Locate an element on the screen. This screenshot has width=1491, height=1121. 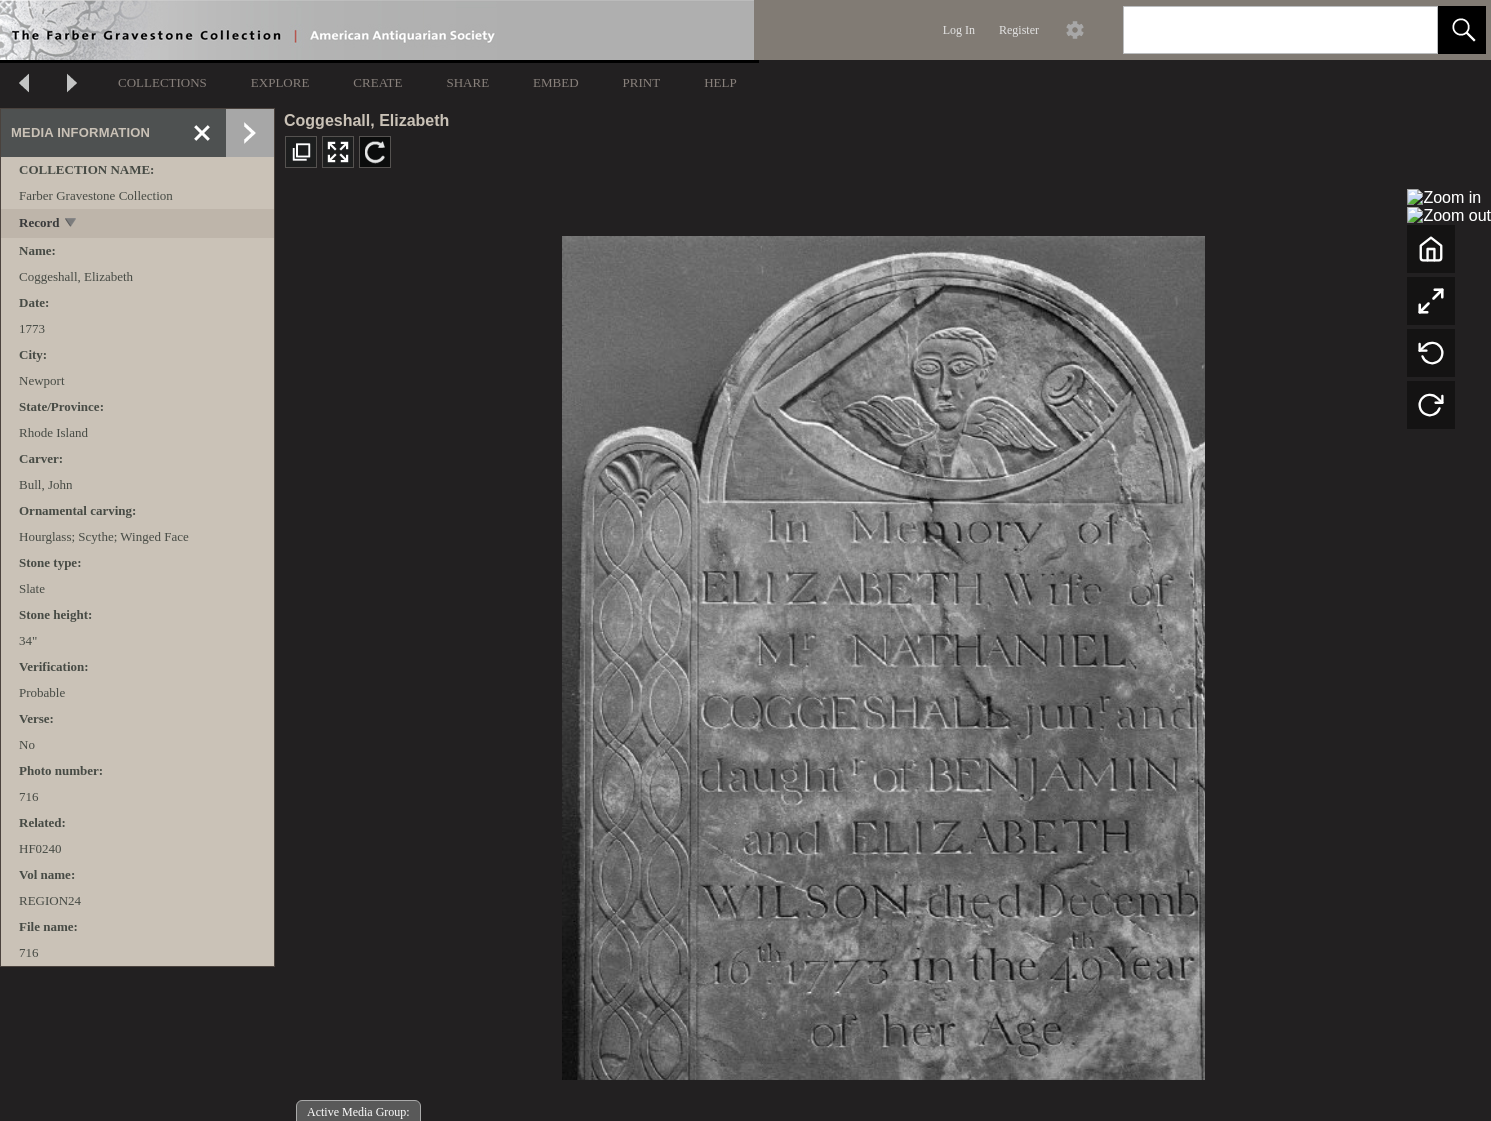
SHARE is located at coordinates (467, 82).